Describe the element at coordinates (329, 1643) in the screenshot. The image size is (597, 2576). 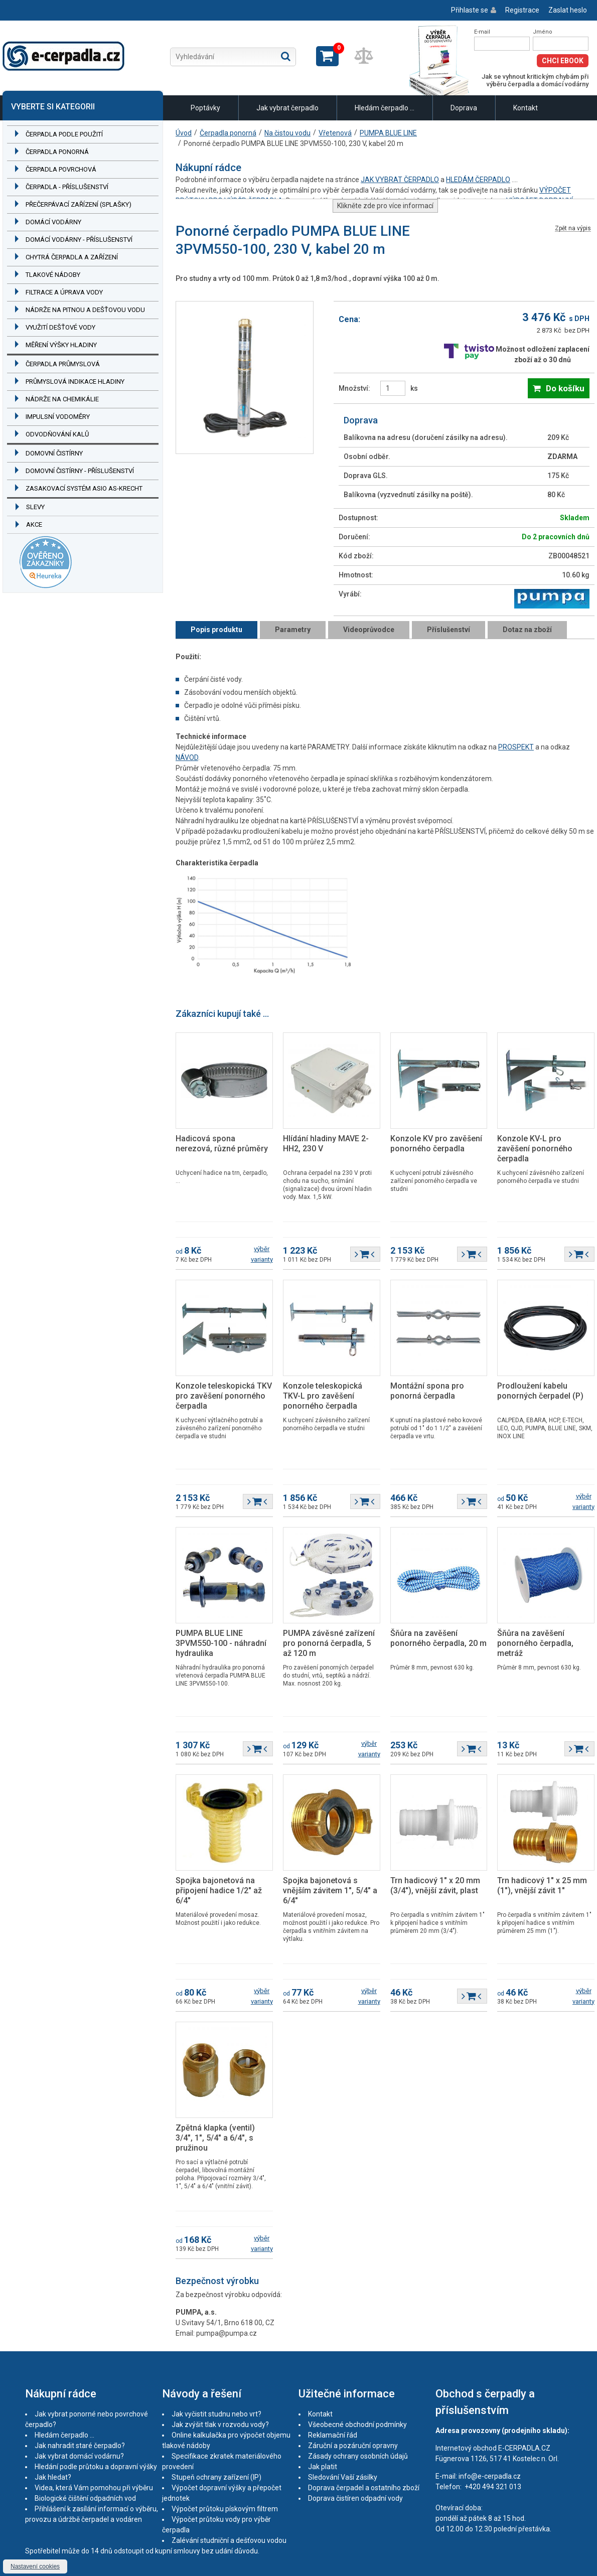
I see `PUMPA závěsné zařízení pro ponorná čerpadla, 5 až 120 m` at that location.